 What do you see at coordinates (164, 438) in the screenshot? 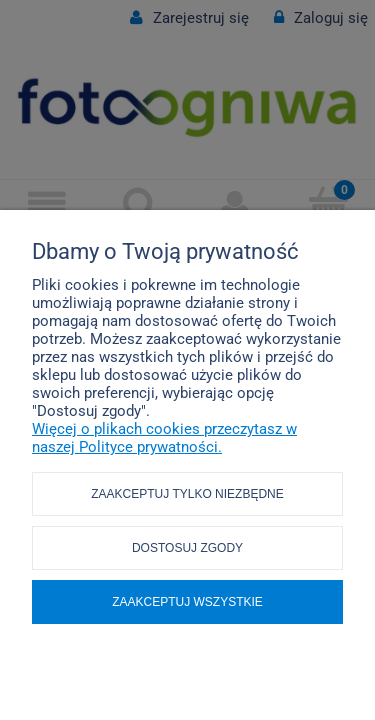
I see `Więcej o plikach cookies przeczytasz w naszej Polityce prywatności.` at bounding box center [164, 438].